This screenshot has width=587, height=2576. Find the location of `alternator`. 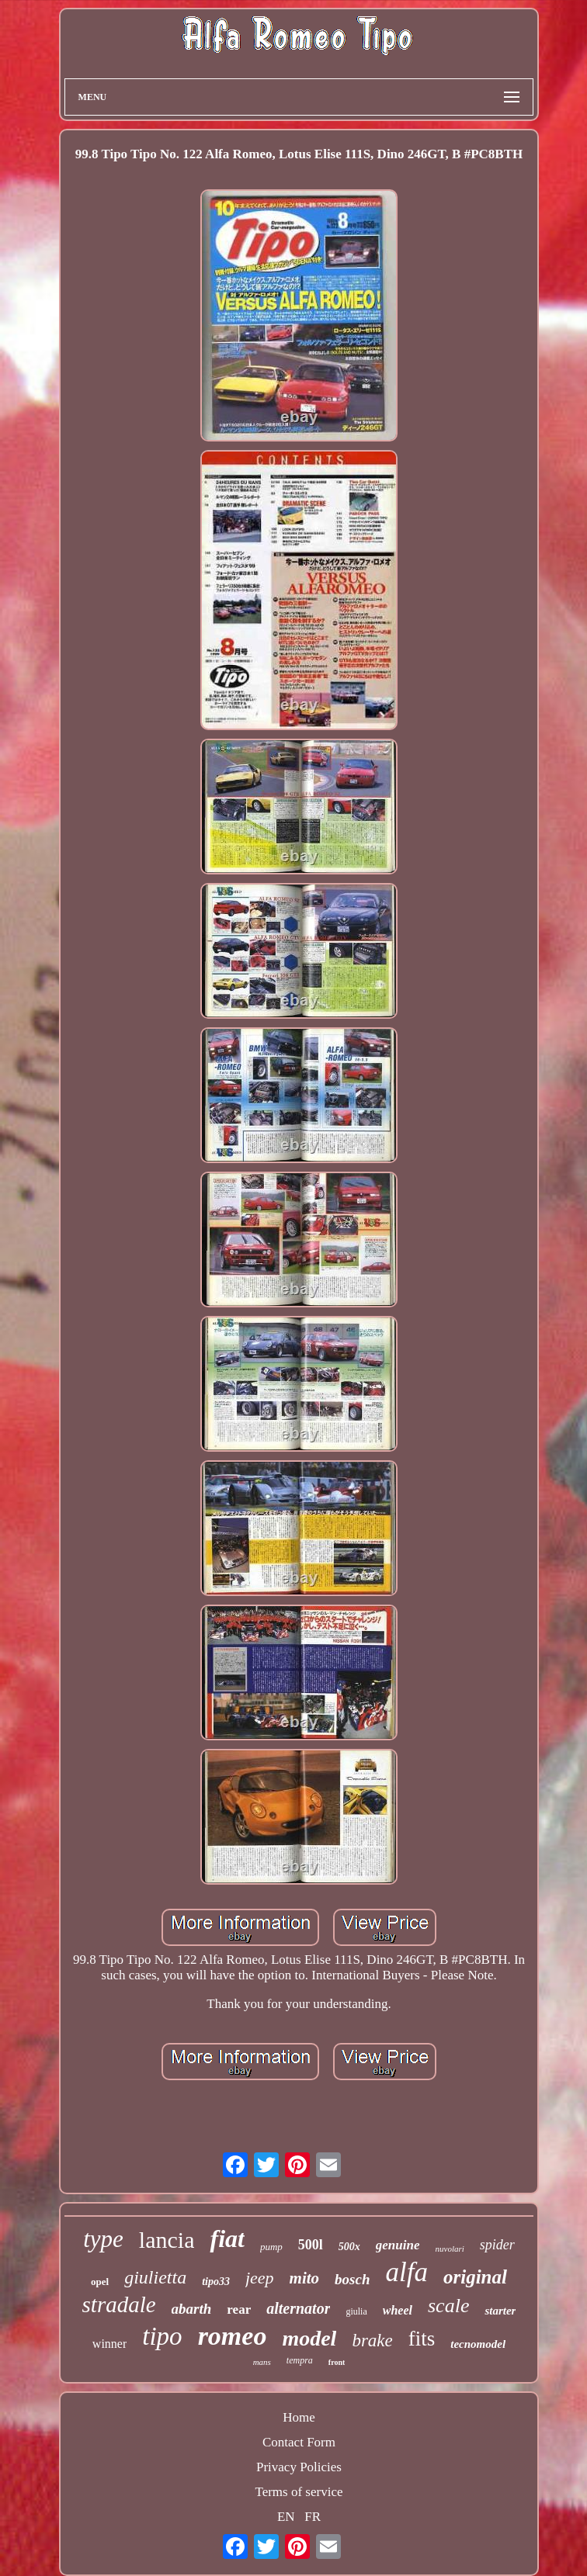

alternator is located at coordinates (298, 2308).